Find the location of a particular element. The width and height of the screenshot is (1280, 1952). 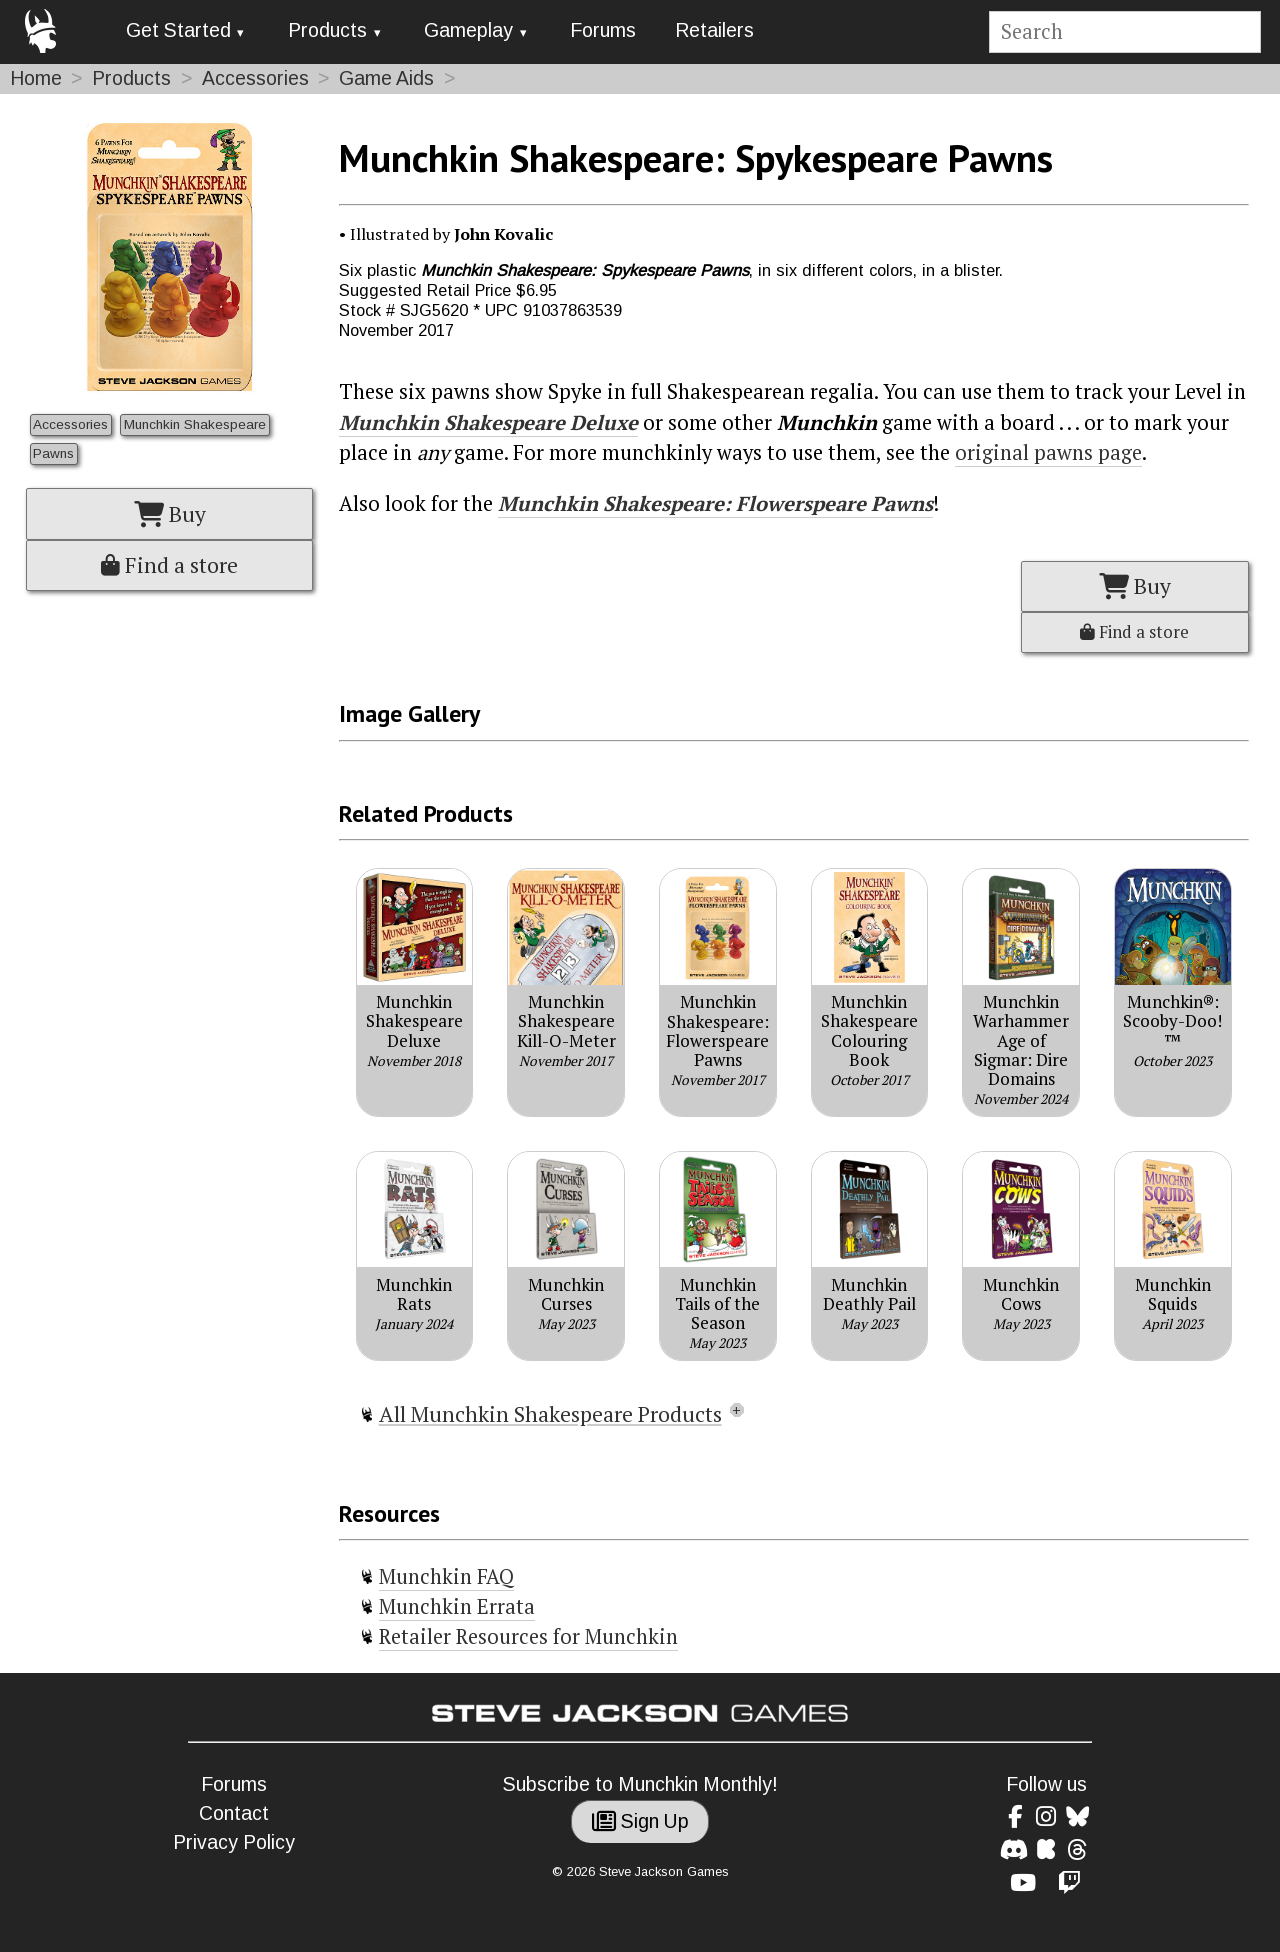

Munchkin Shakespeare is located at coordinates (195, 424).